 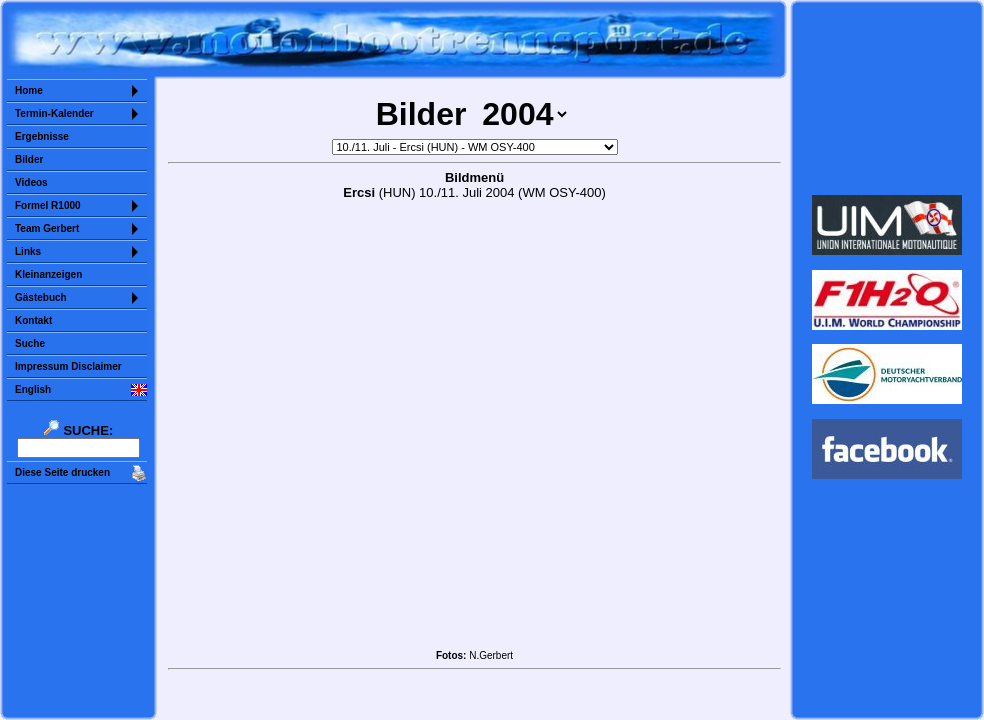 What do you see at coordinates (42, 136) in the screenshot?
I see `Ergebnisse` at bounding box center [42, 136].